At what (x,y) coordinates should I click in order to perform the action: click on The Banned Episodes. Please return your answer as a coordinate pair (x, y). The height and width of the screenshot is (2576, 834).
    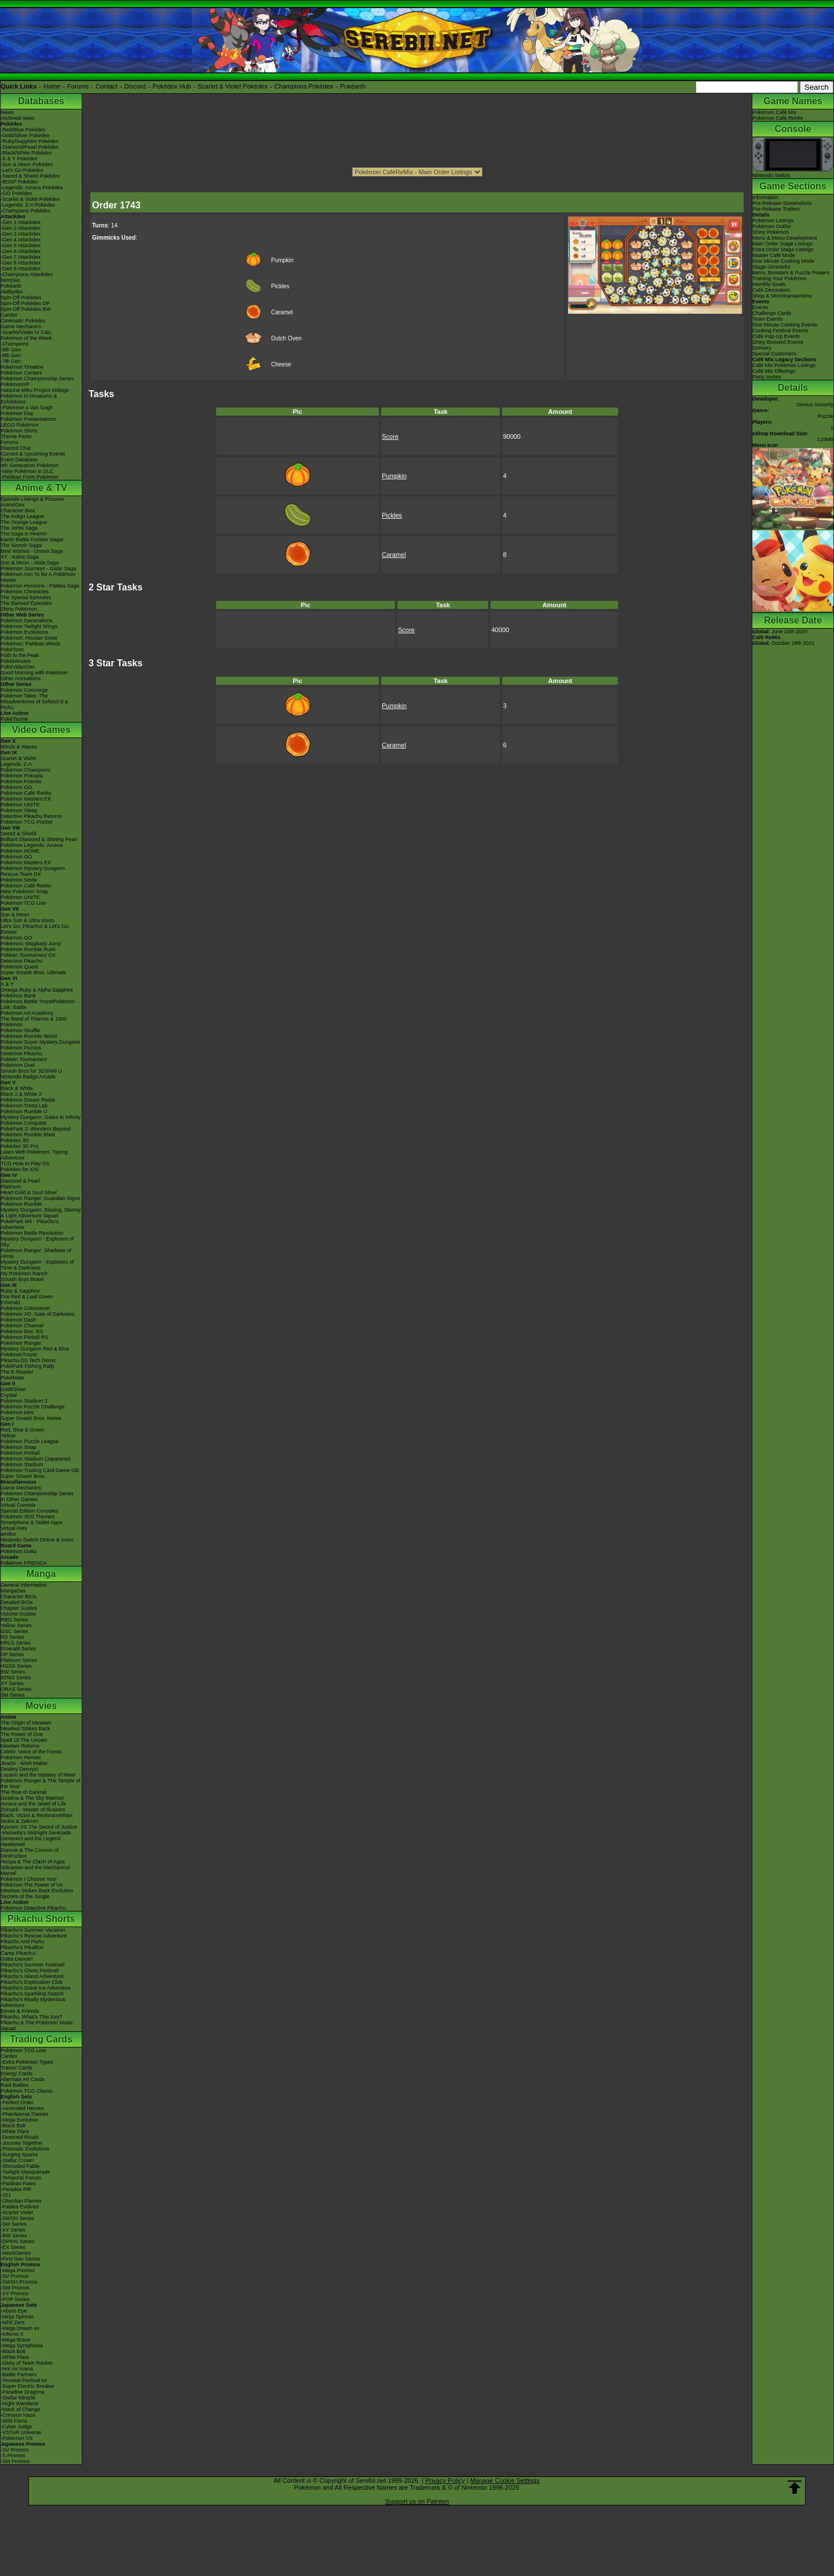
    Looking at the image, I should click on (26, 603).